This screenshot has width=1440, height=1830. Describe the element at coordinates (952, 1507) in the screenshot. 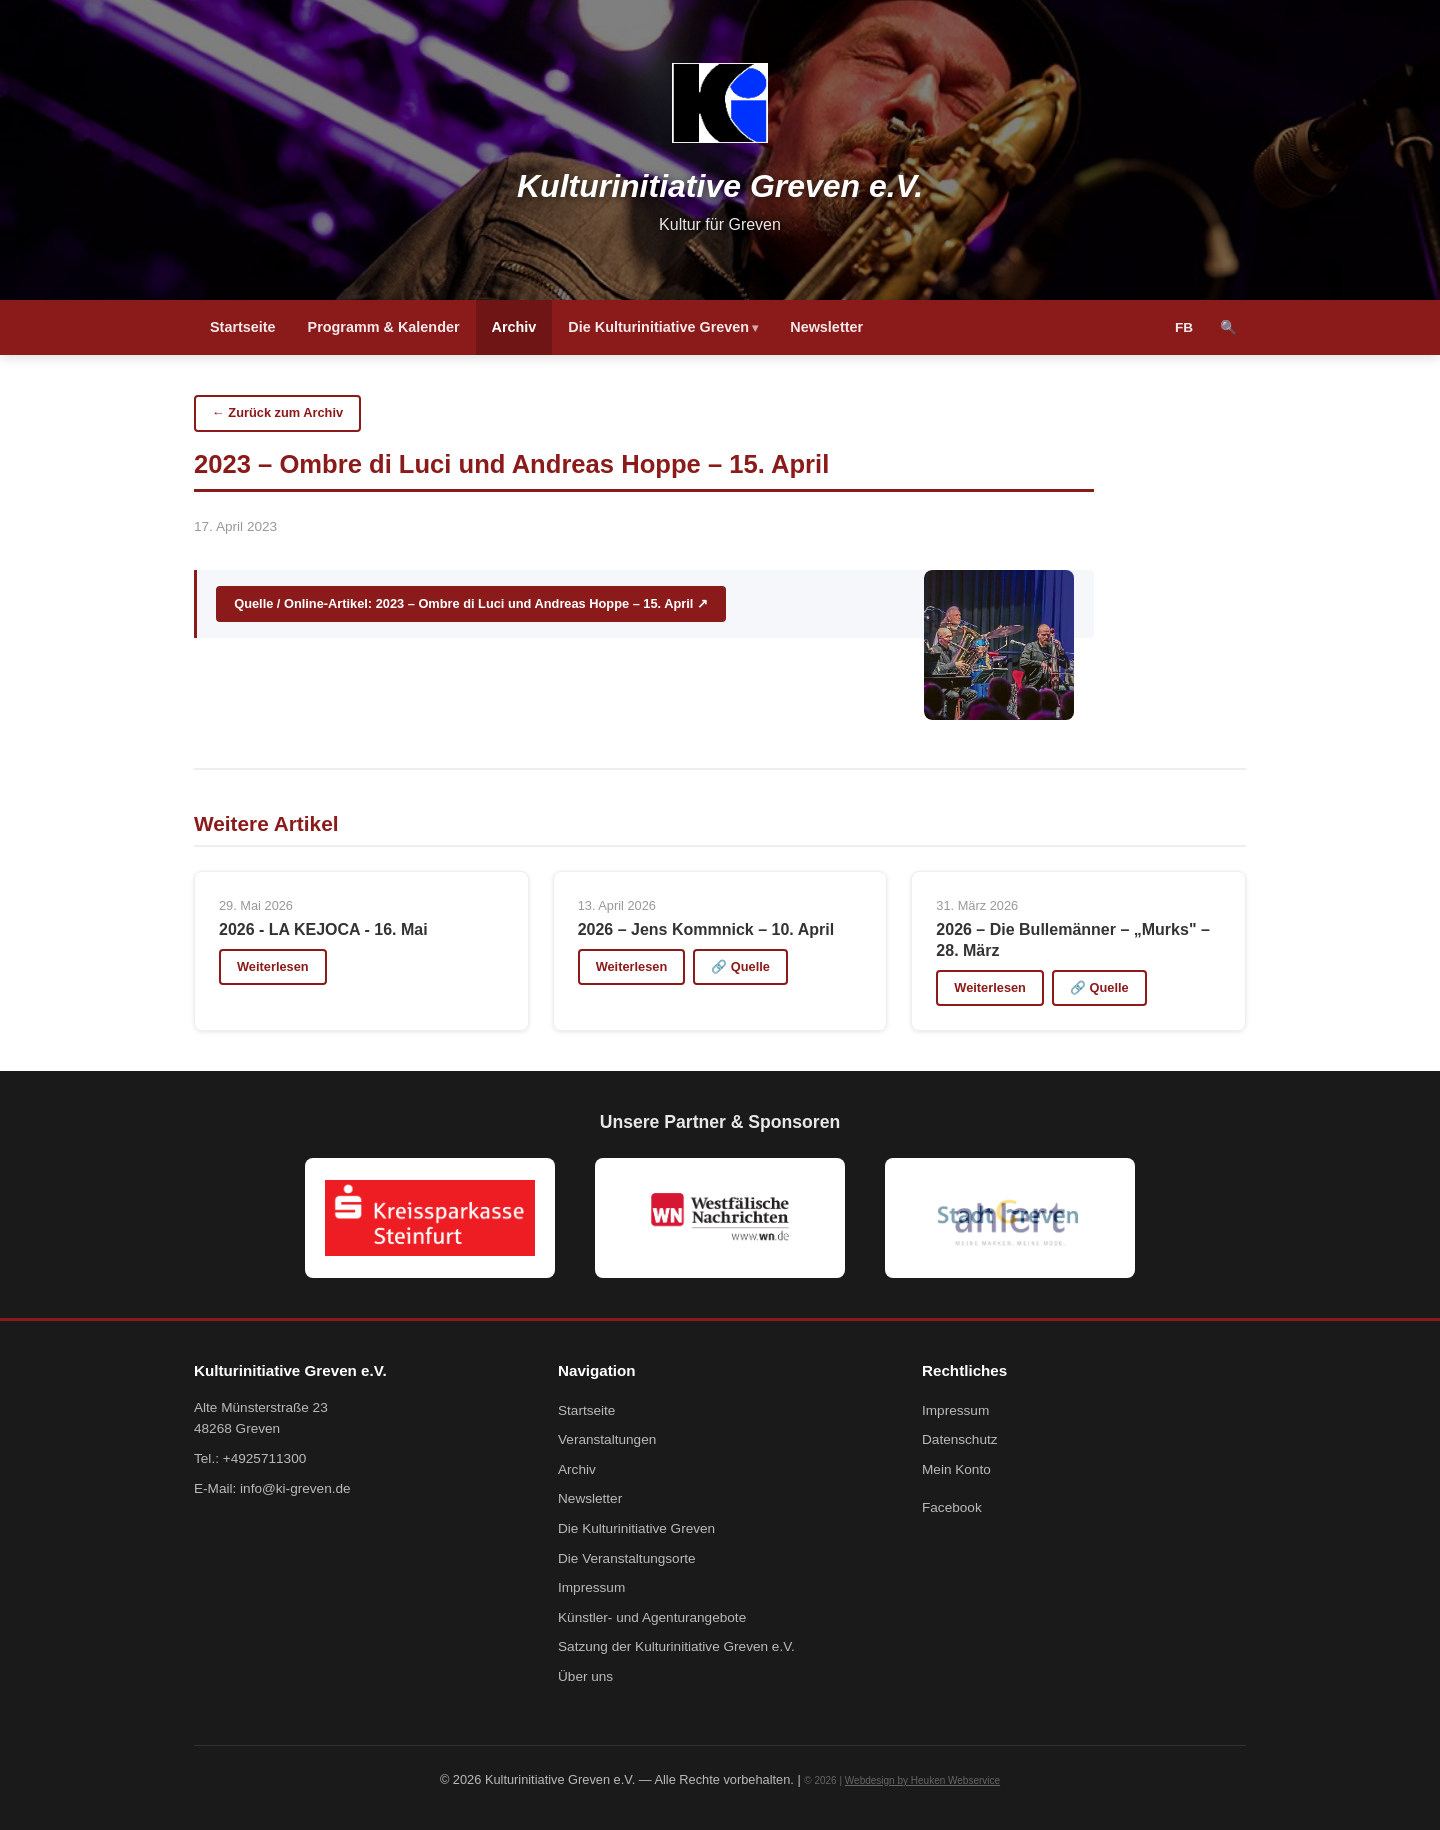

I see `Facebook` at that location.